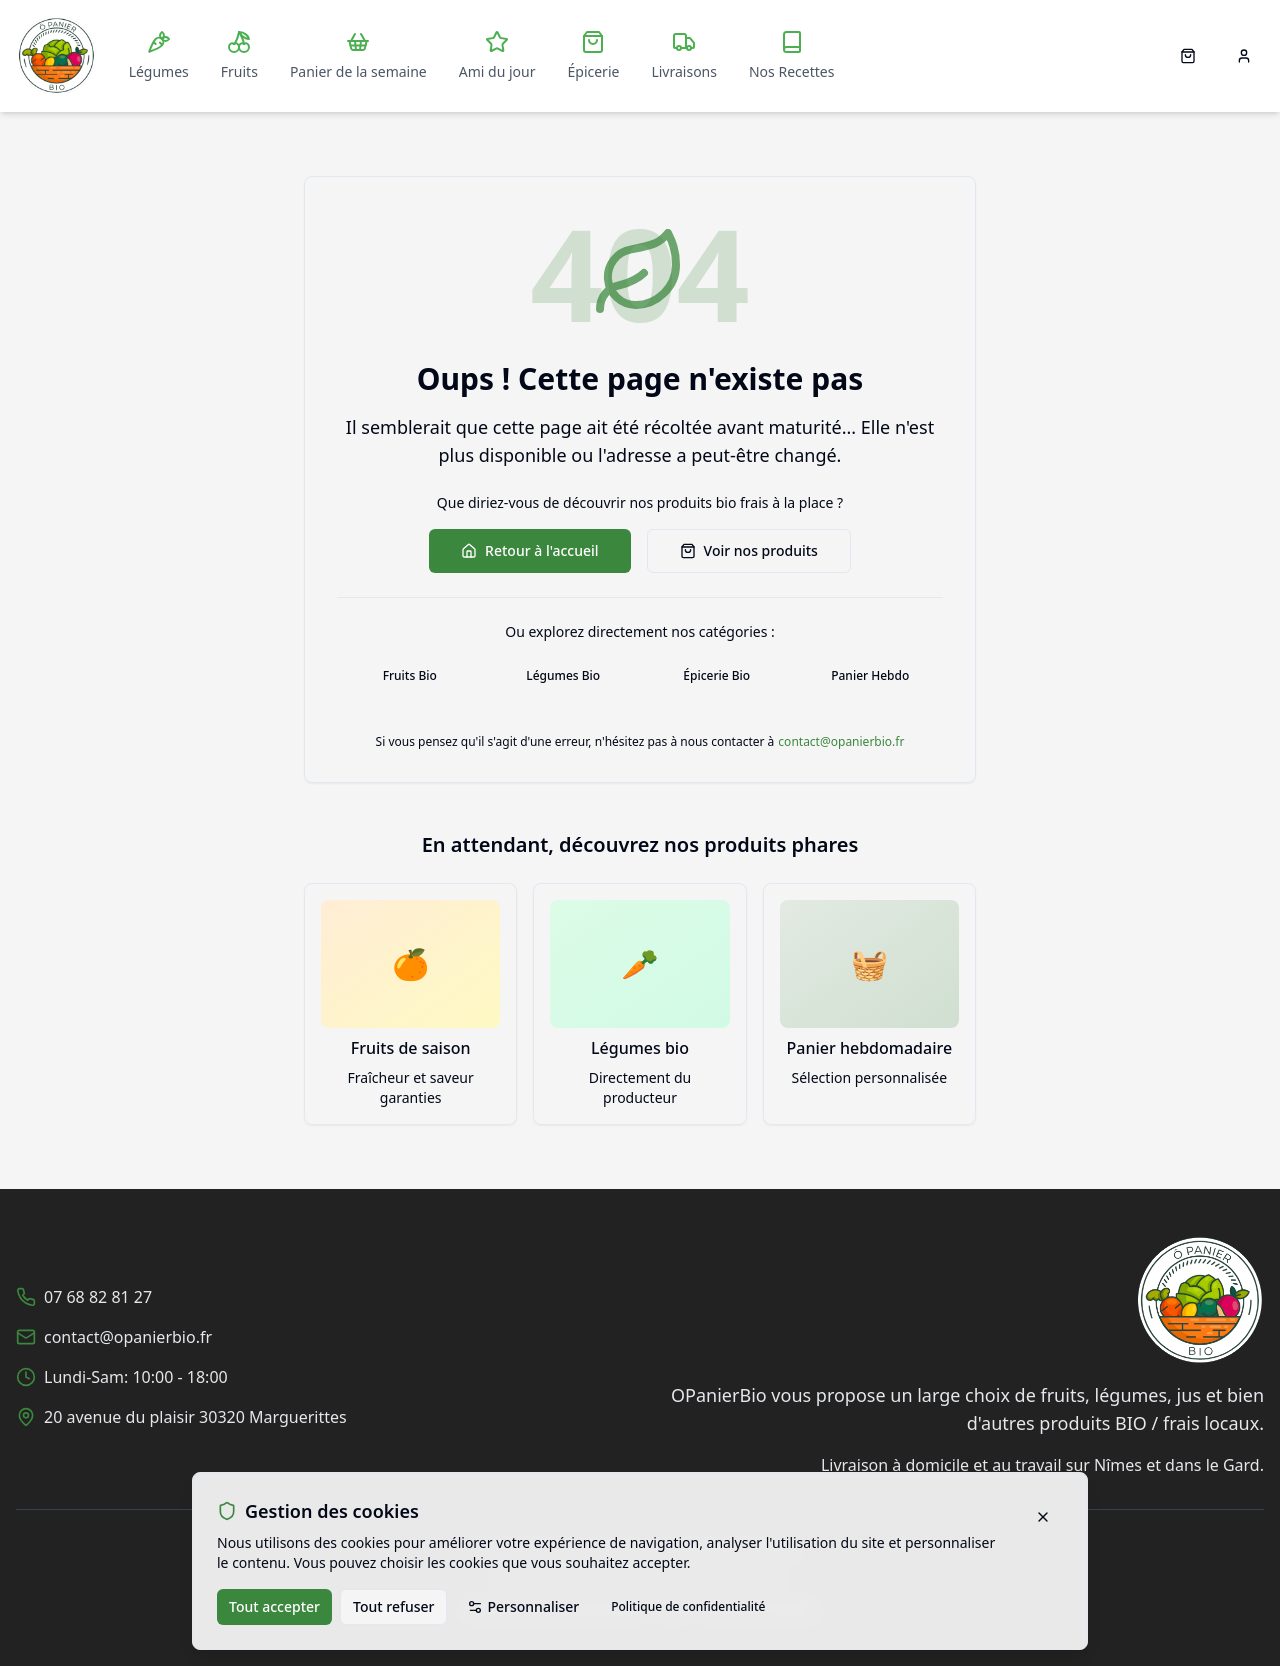  What do you see at coordinates (749, 550) in the screenshot?
I see `Voir nos produits` at bounding box center [749, 550].